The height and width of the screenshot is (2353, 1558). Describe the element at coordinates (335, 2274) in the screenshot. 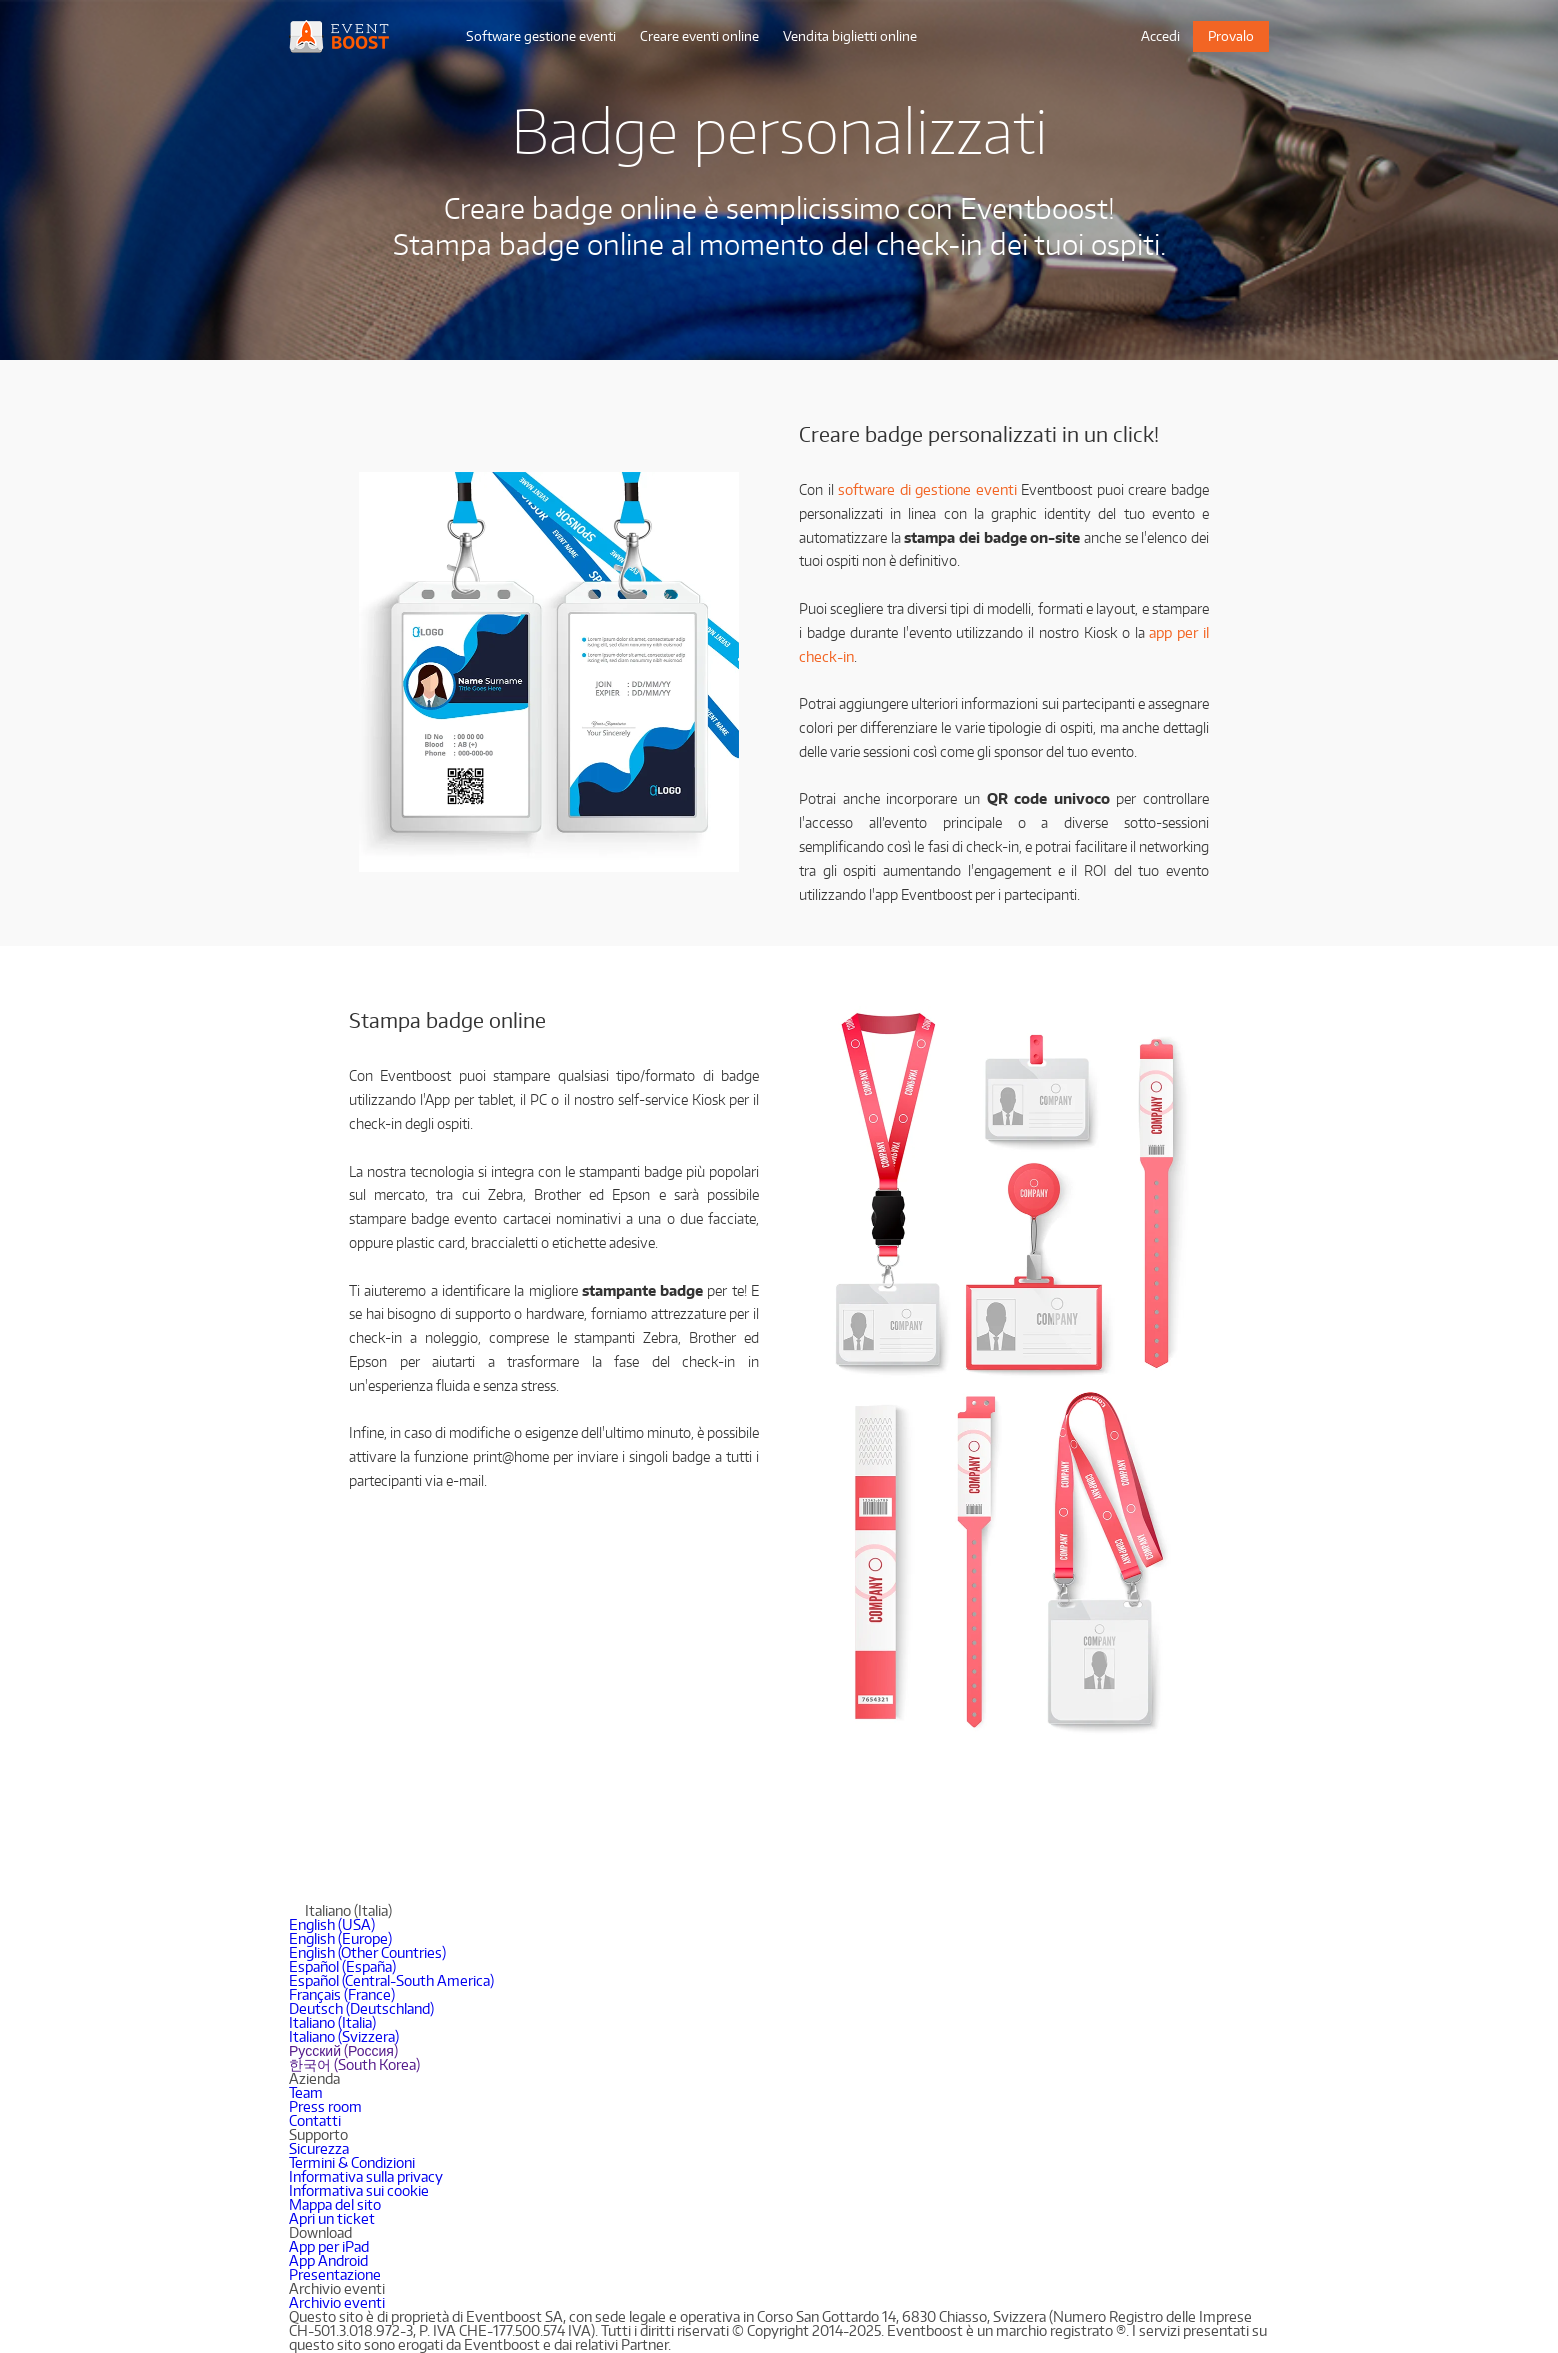

I see `Presentazione` at that location.